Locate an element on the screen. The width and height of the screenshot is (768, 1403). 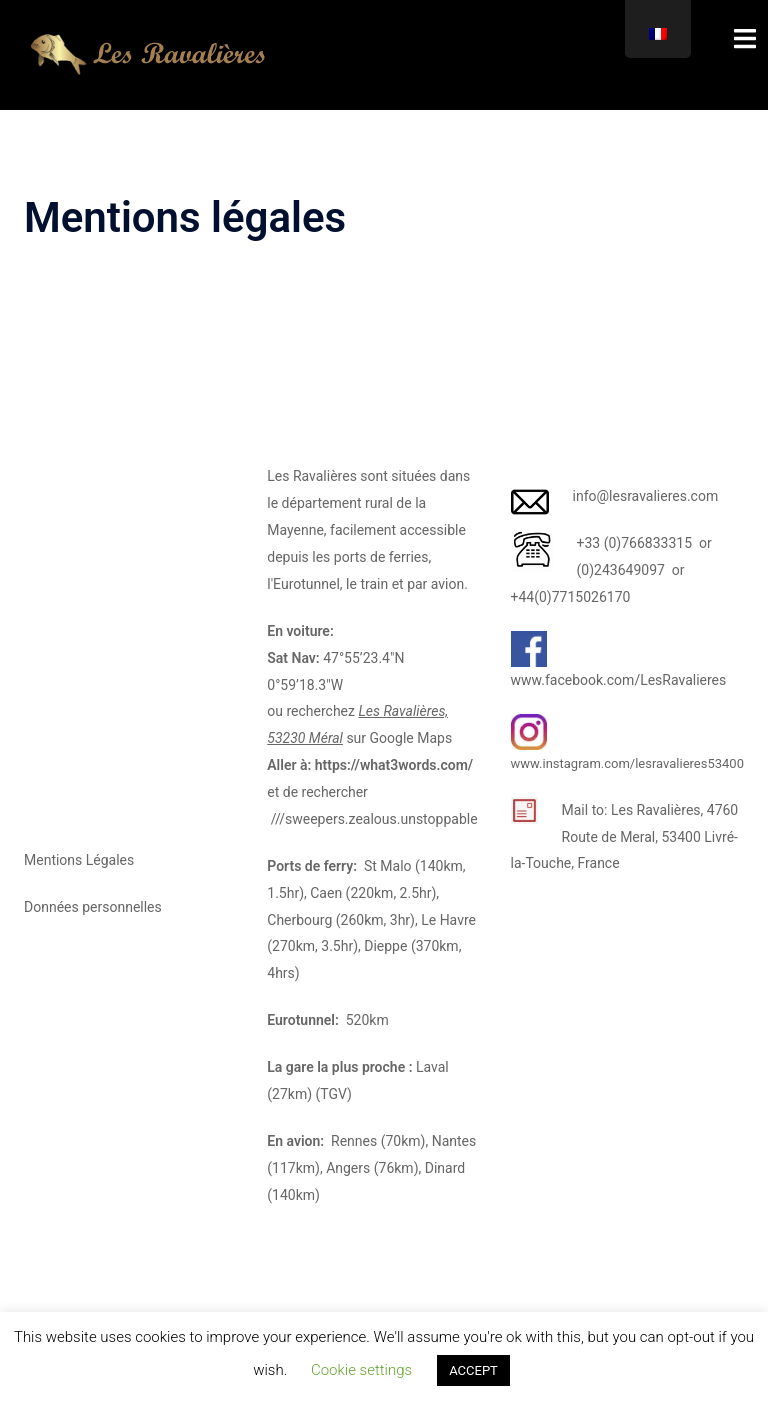
Cookie settings [button] is located at coordinates (361, 1370).